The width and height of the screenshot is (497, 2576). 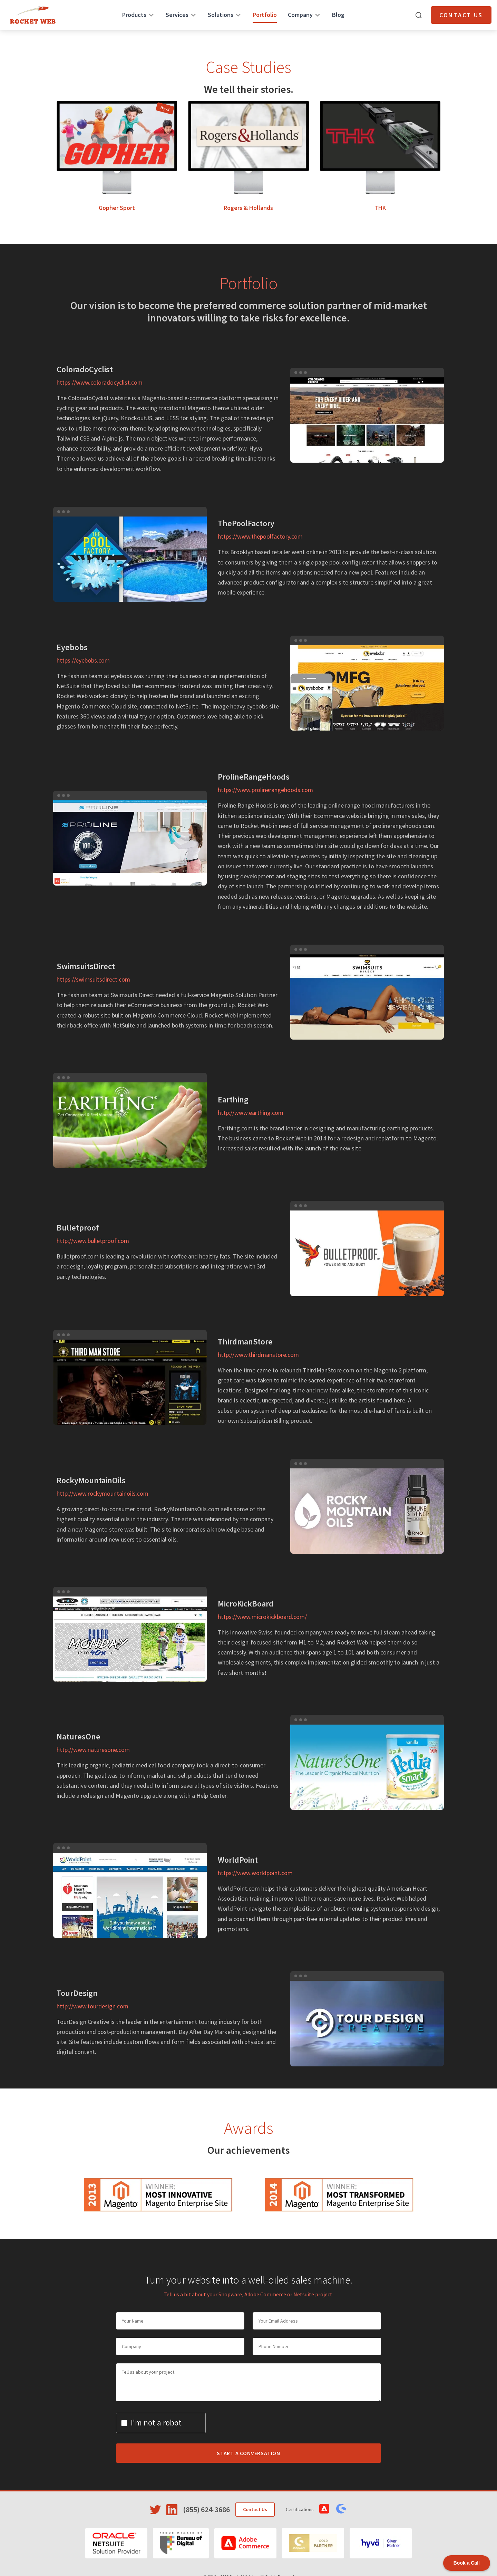 I want to click on (855) 624-3686, so click(x=206, y=2509).